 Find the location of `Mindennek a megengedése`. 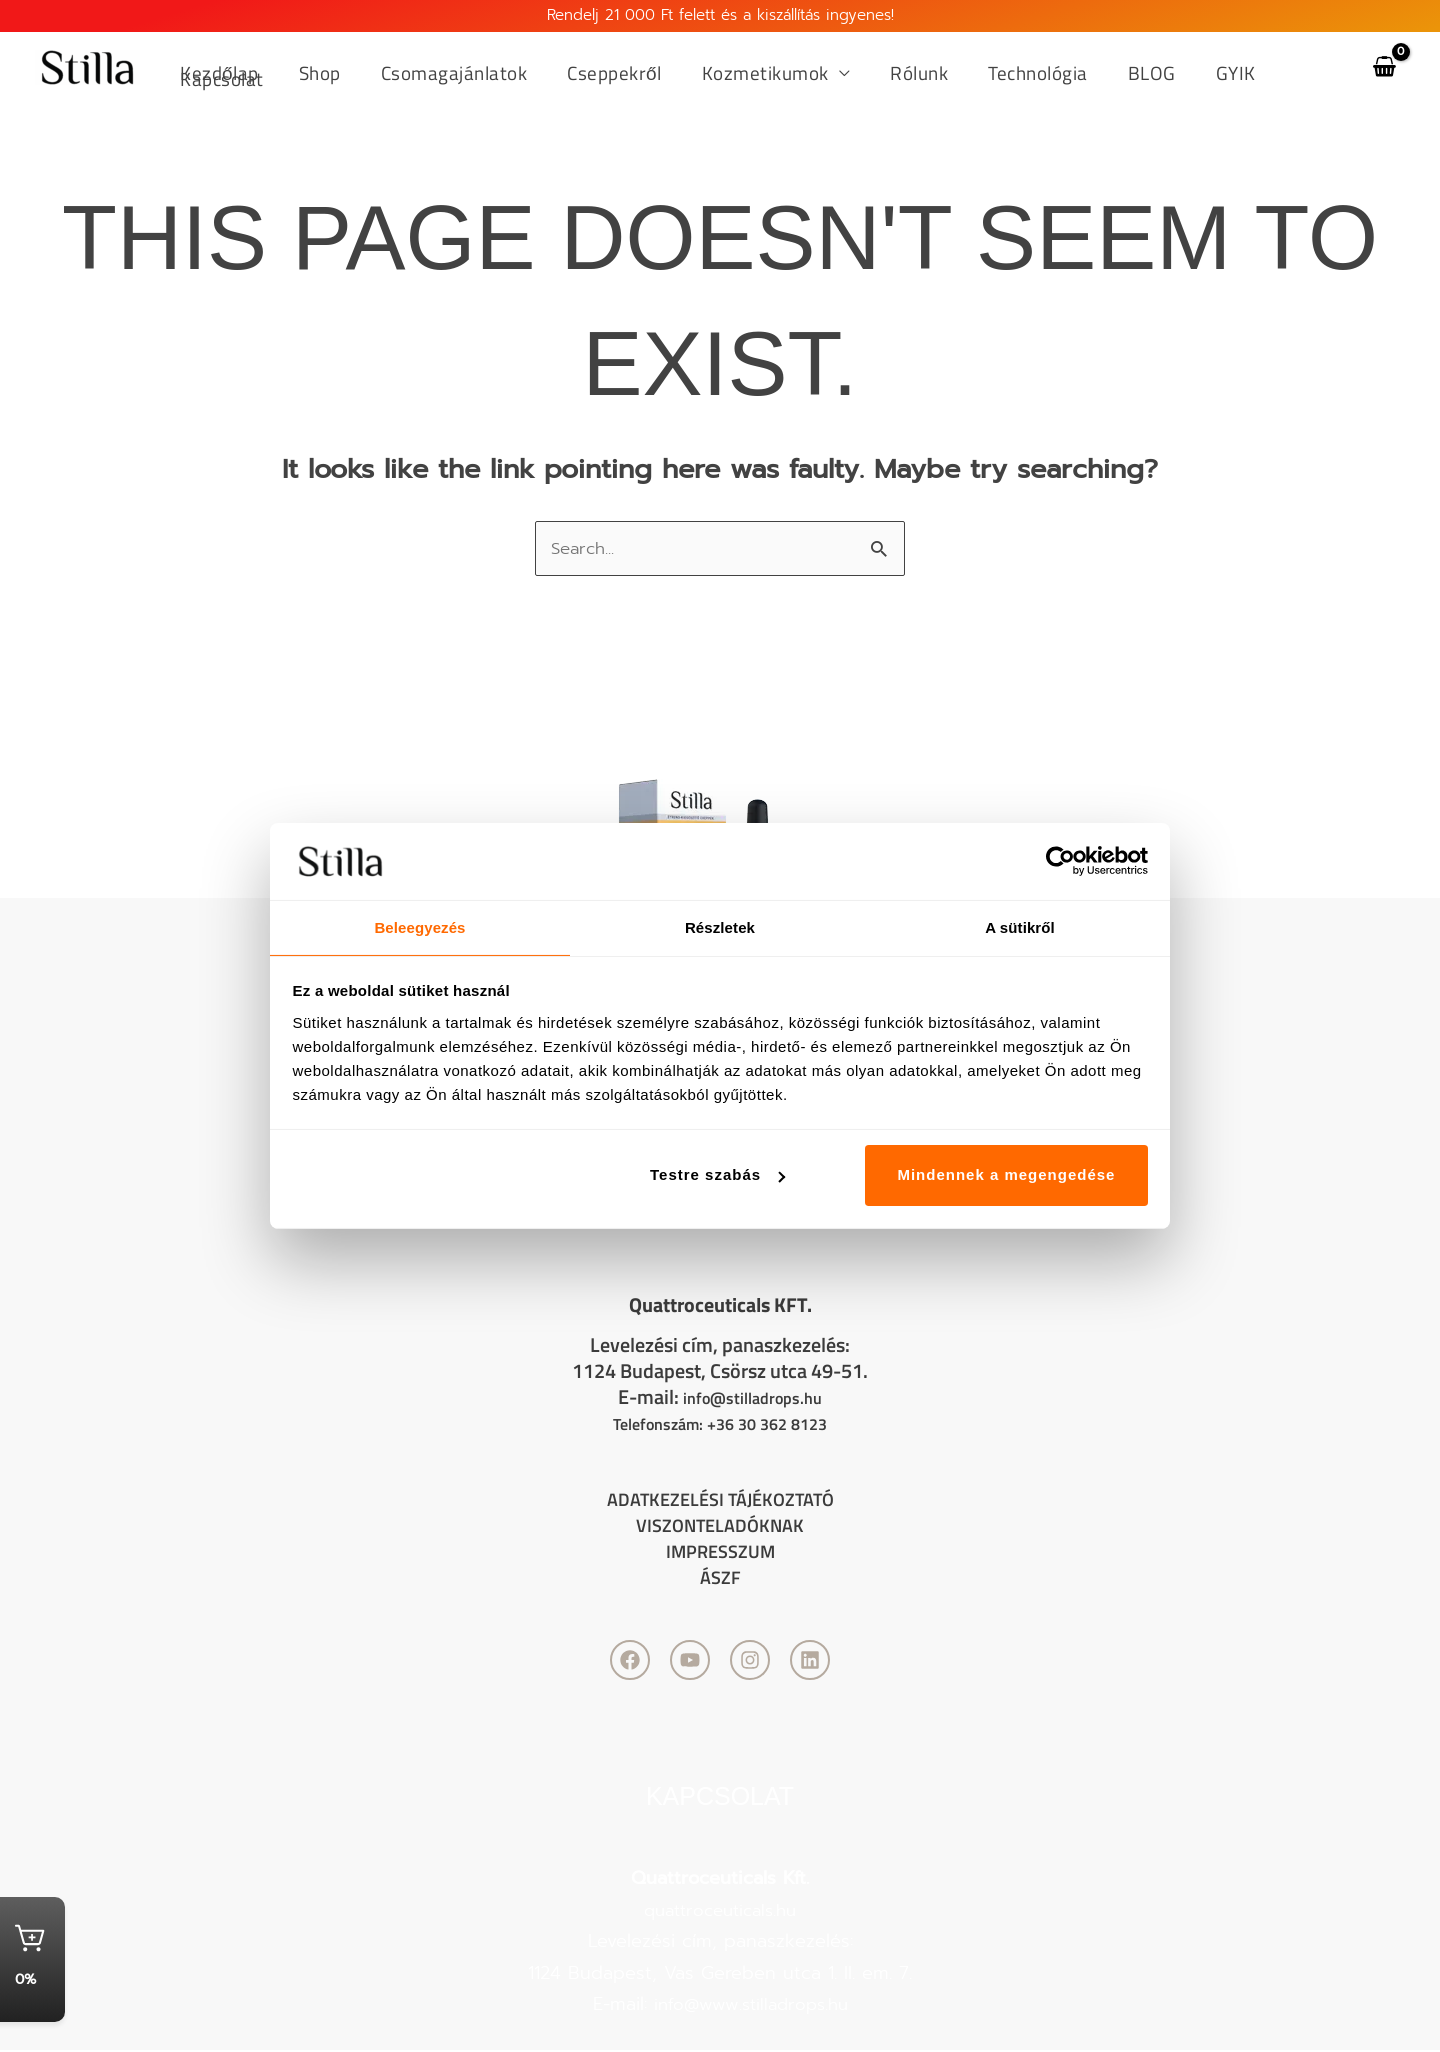

Mindennek a megengedése is located at coordinates (1006, 1175).